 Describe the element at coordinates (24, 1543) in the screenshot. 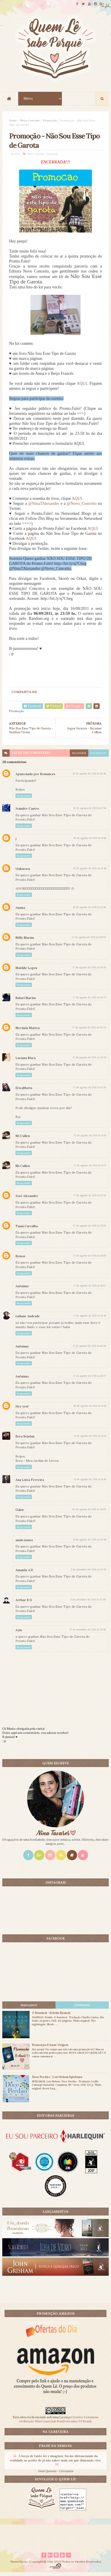

I see `analu nunes` at that location.